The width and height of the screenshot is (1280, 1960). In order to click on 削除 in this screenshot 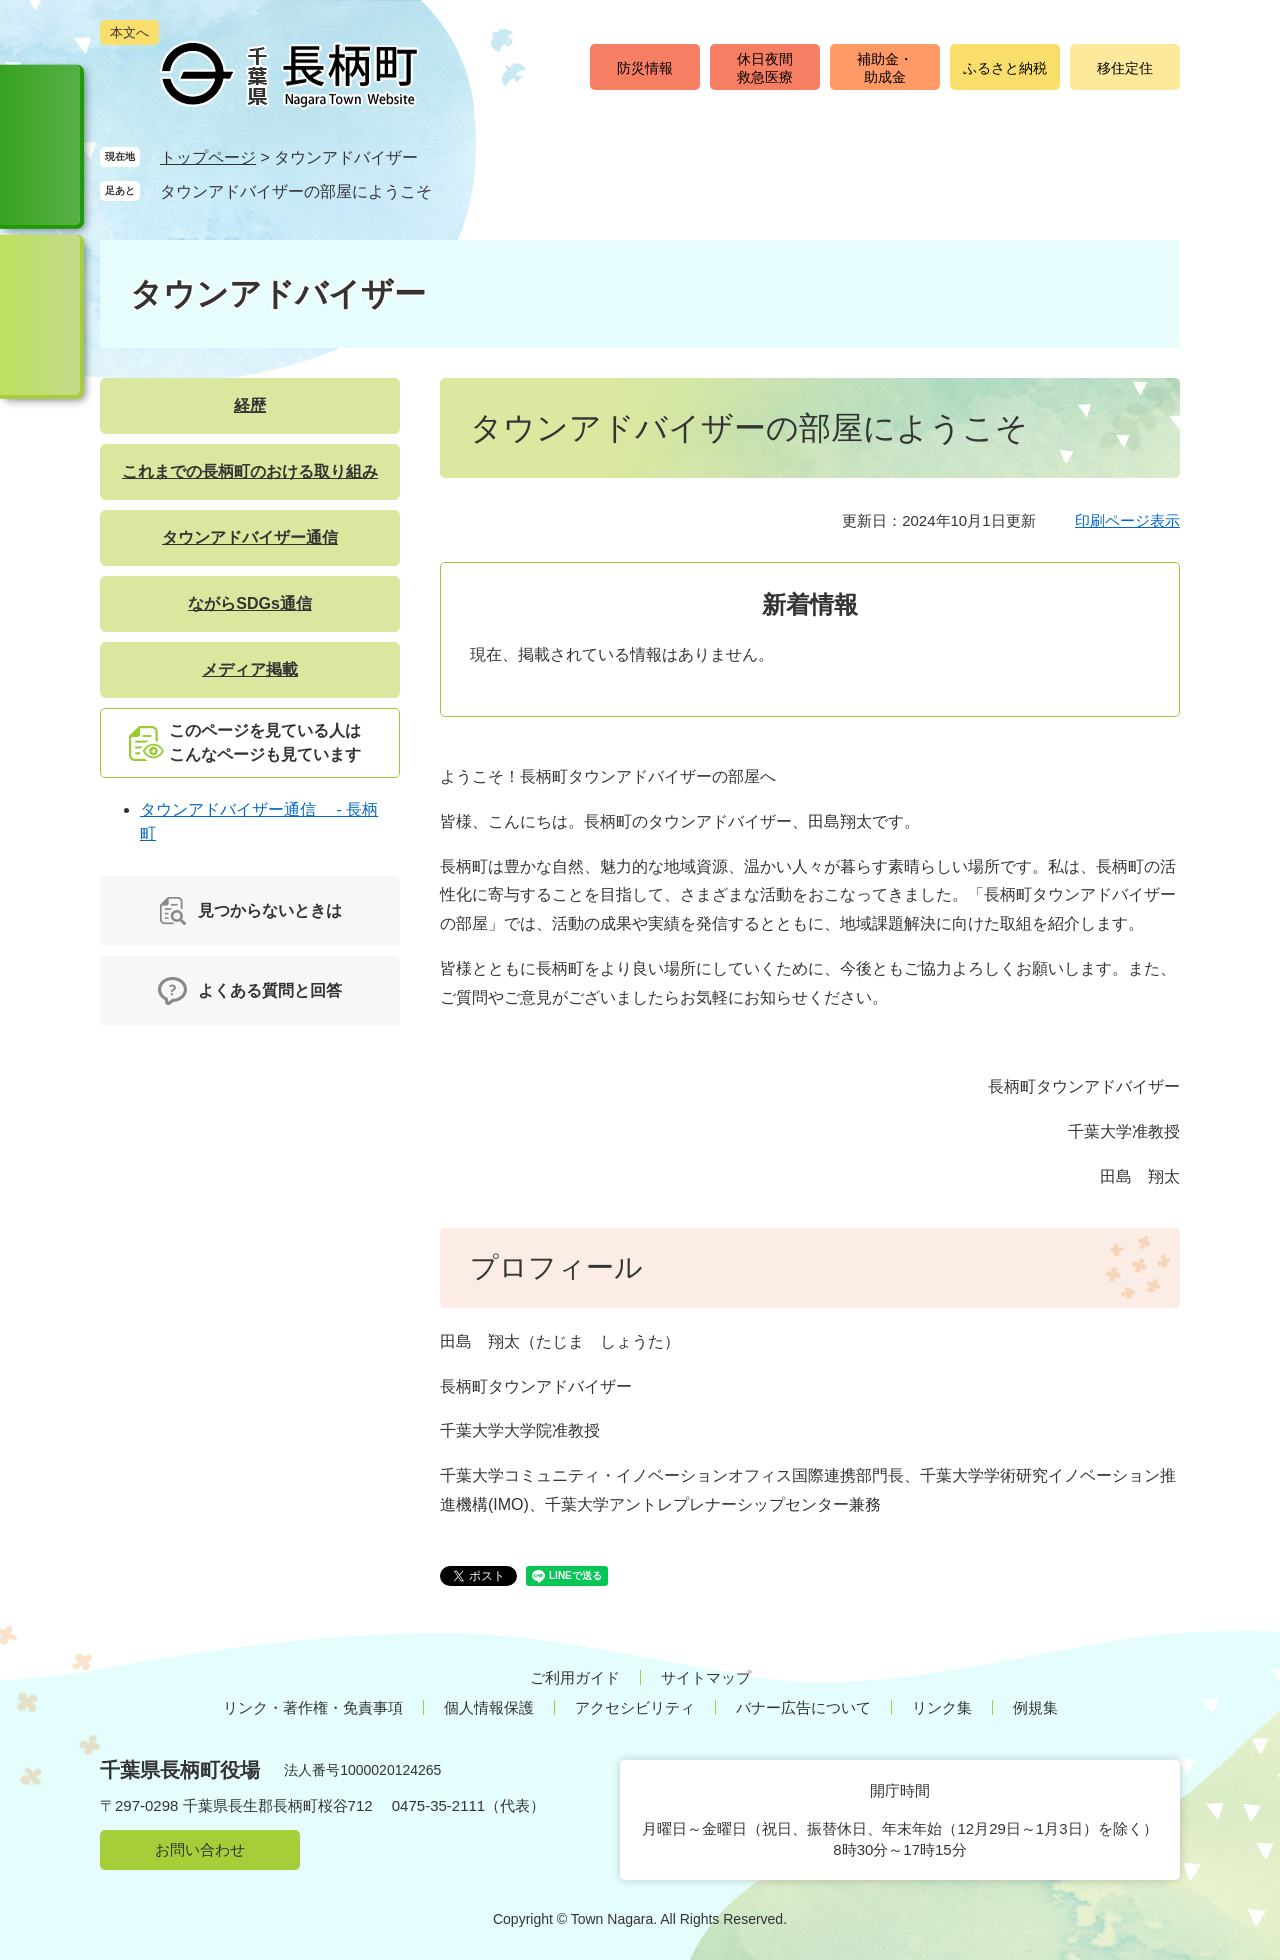, I will do `click(451, 190)`.